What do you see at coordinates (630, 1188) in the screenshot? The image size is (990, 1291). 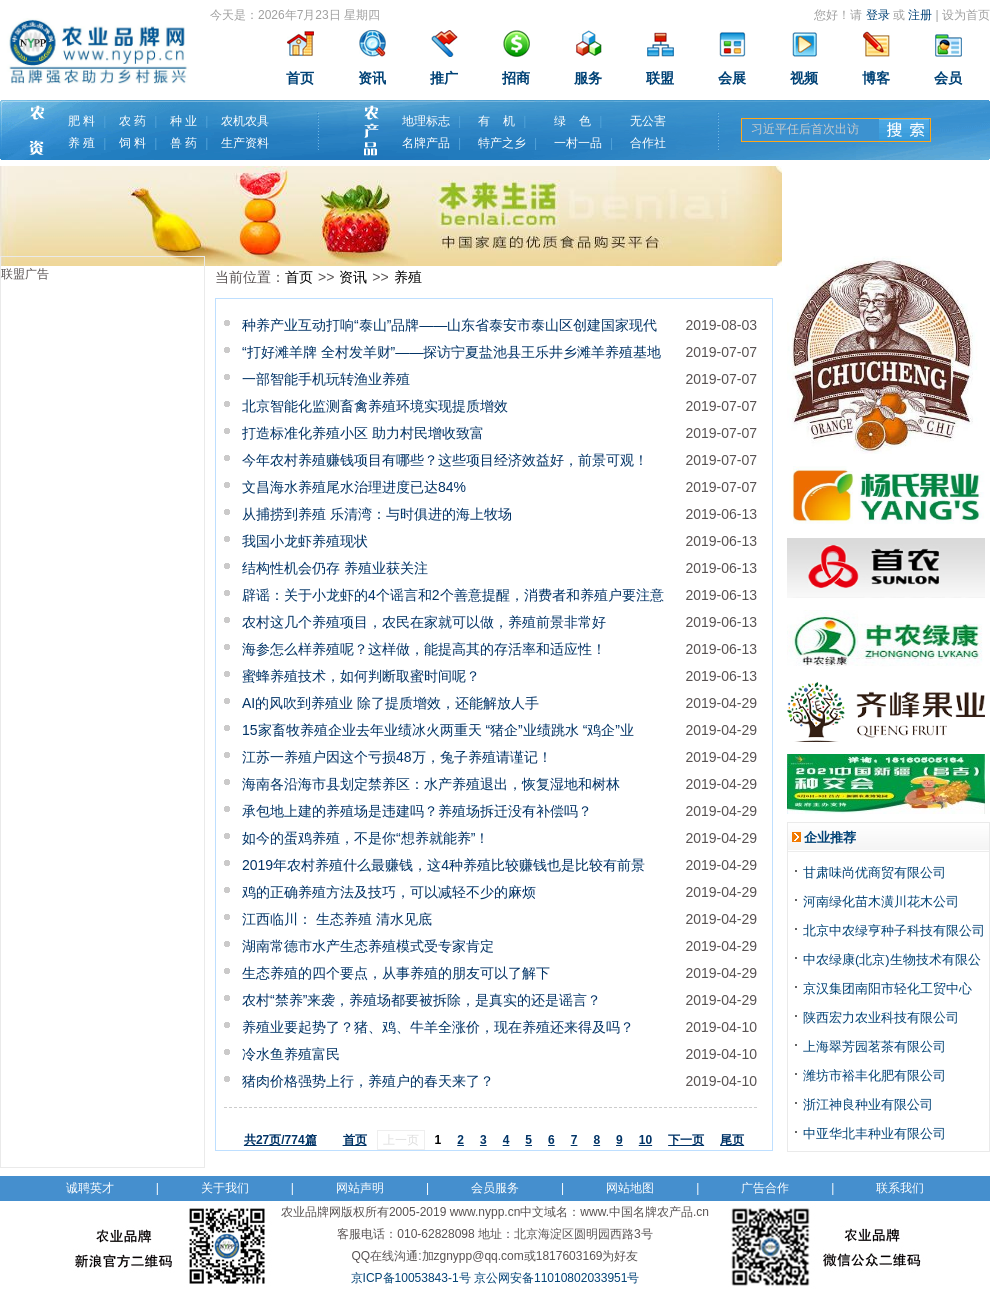 I see `网站地图` at bounding box center [630, 1188].